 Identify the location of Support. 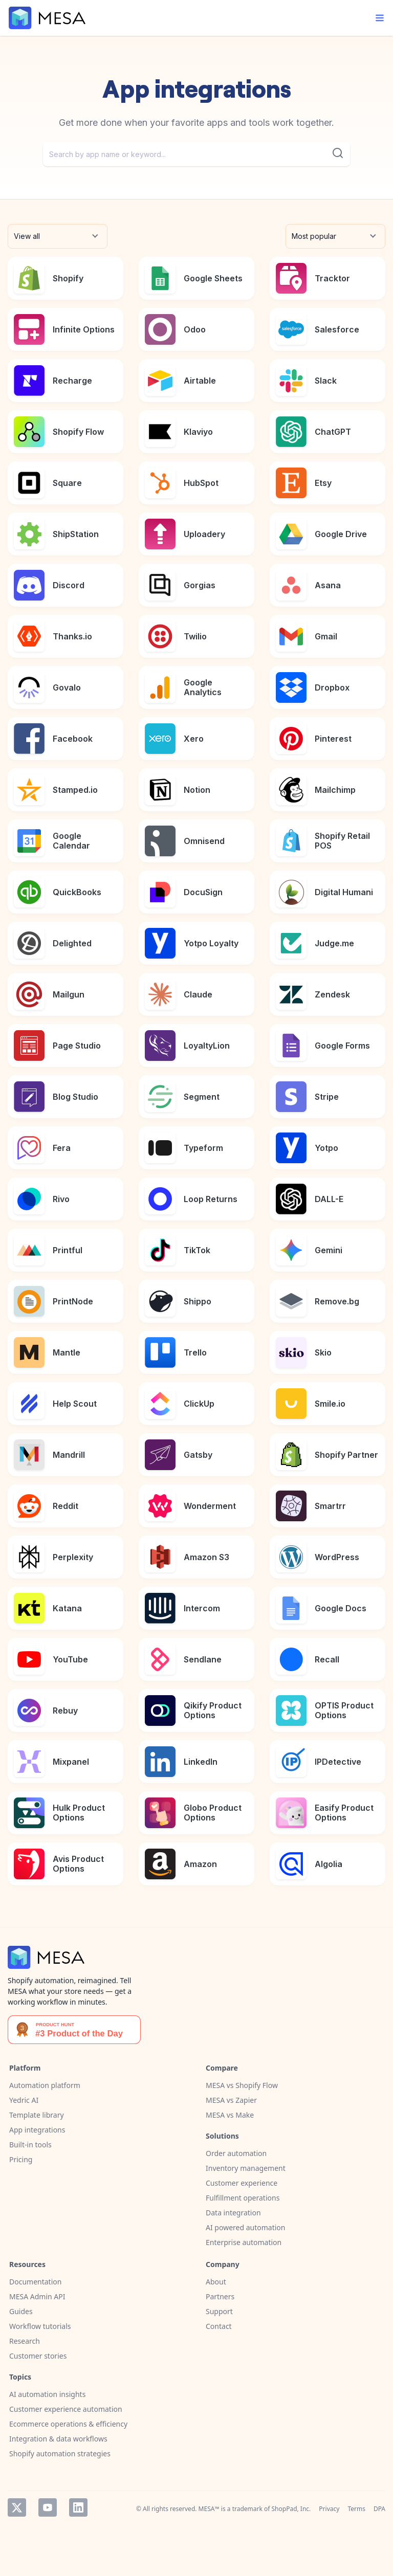
(219, 2311).